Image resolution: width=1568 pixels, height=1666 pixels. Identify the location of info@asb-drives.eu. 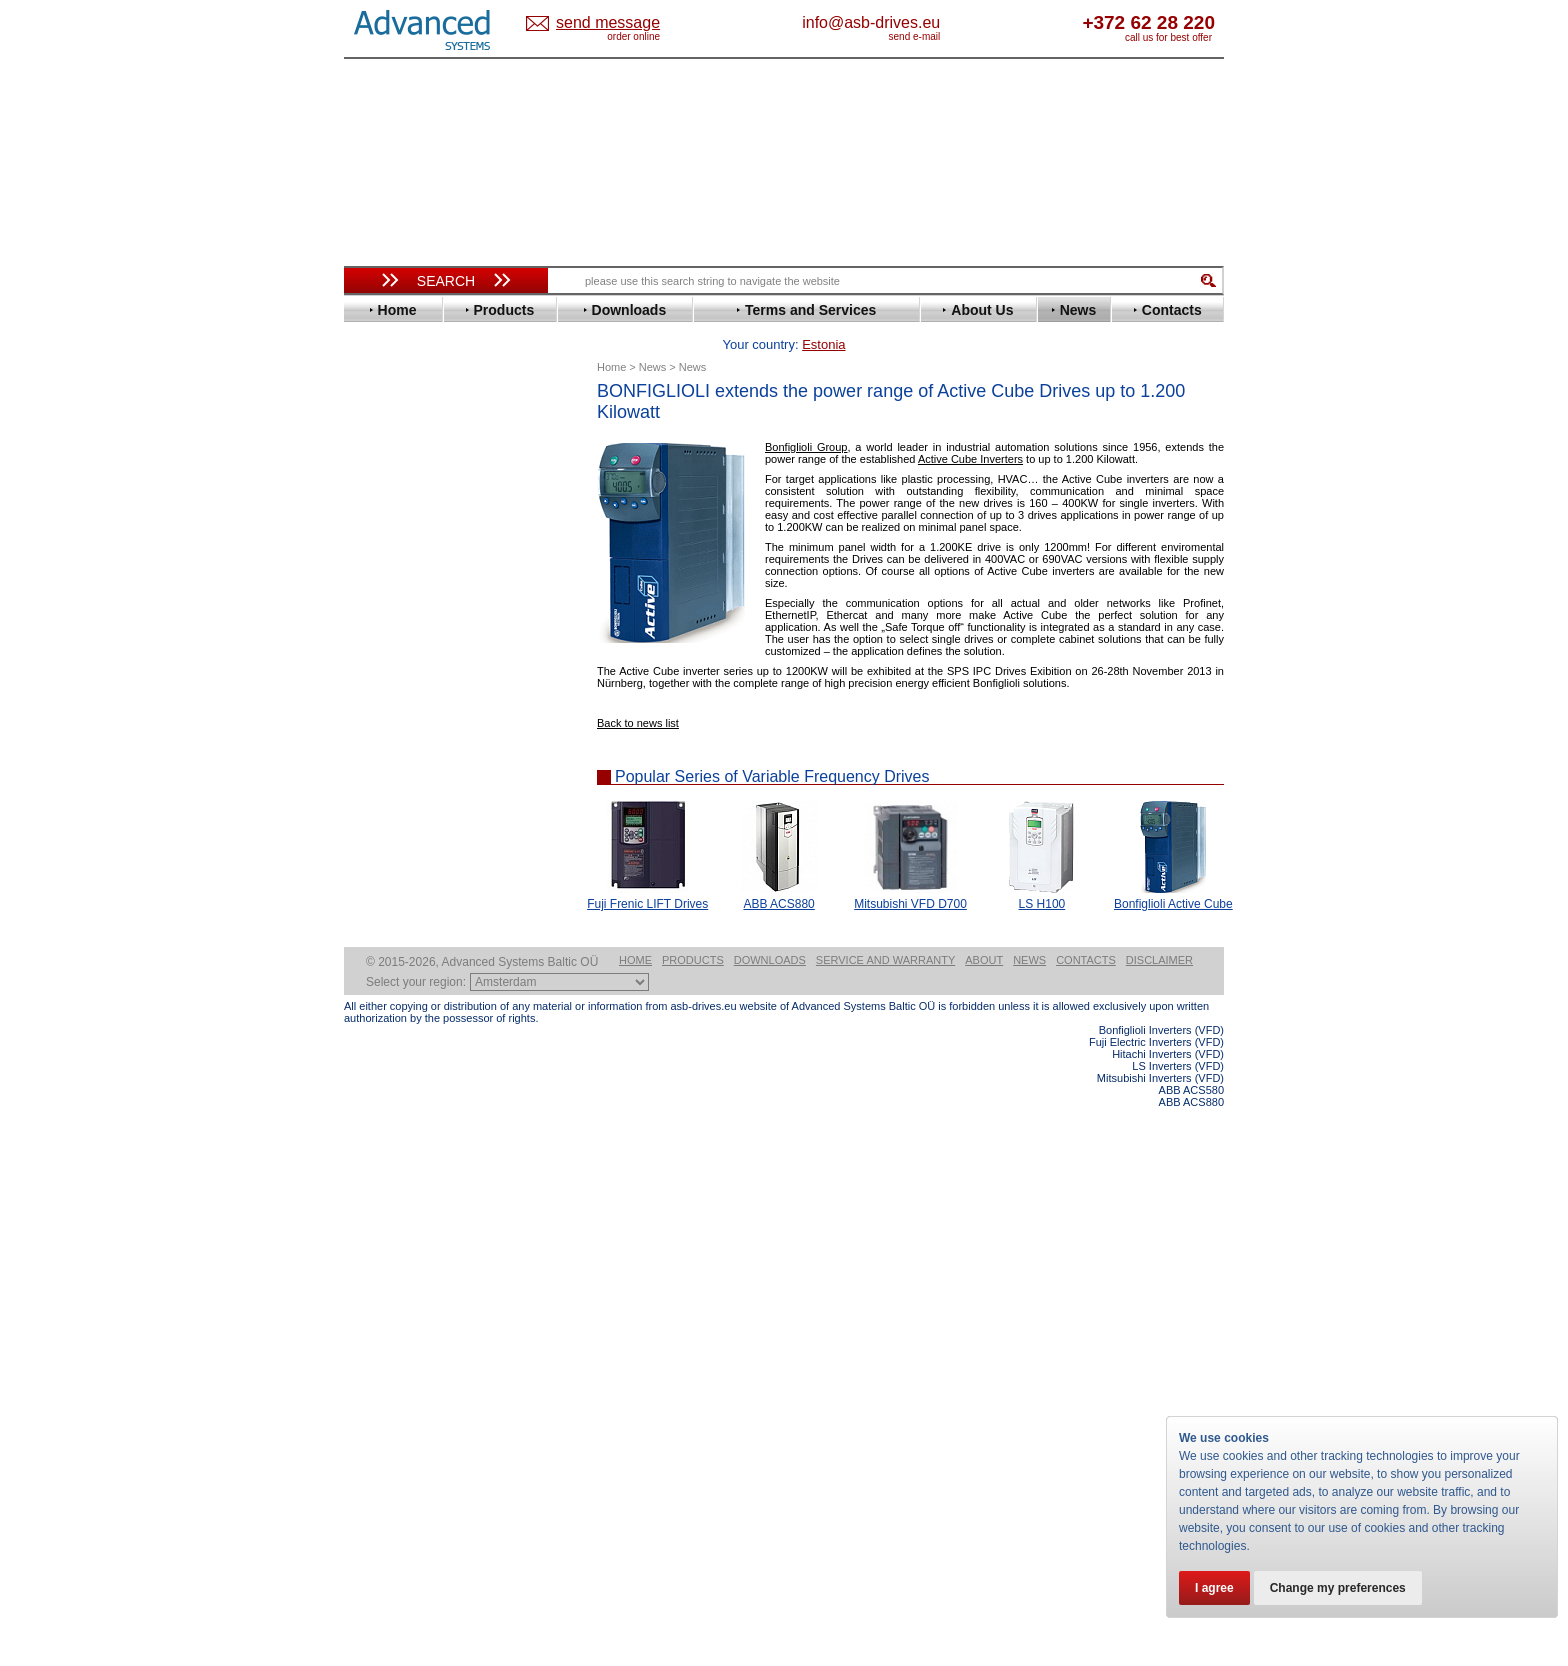
(954, 22).